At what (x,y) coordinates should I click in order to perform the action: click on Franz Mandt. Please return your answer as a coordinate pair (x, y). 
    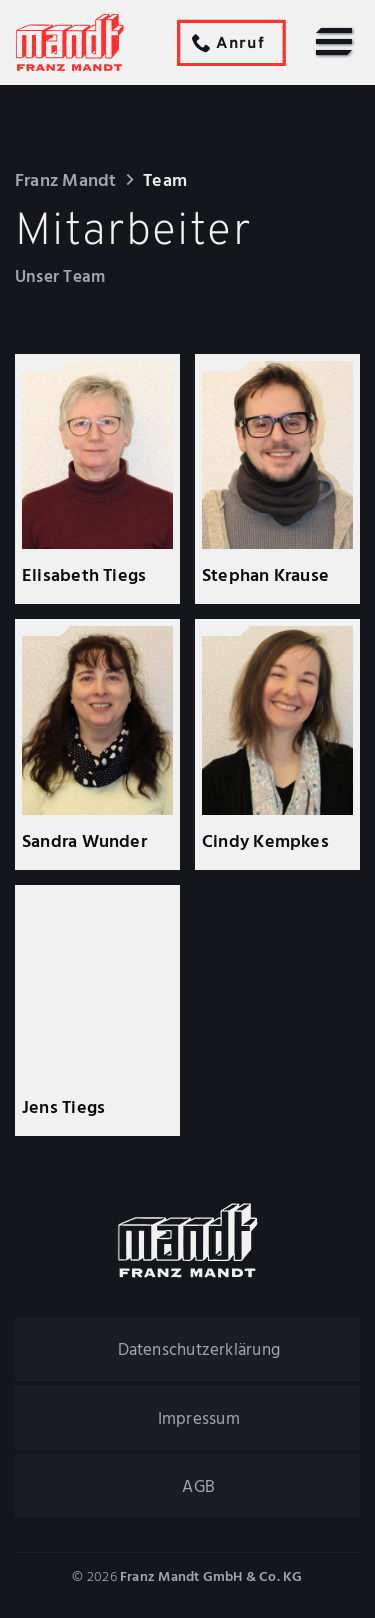
    Looking at the image, I should click on (65, 181).